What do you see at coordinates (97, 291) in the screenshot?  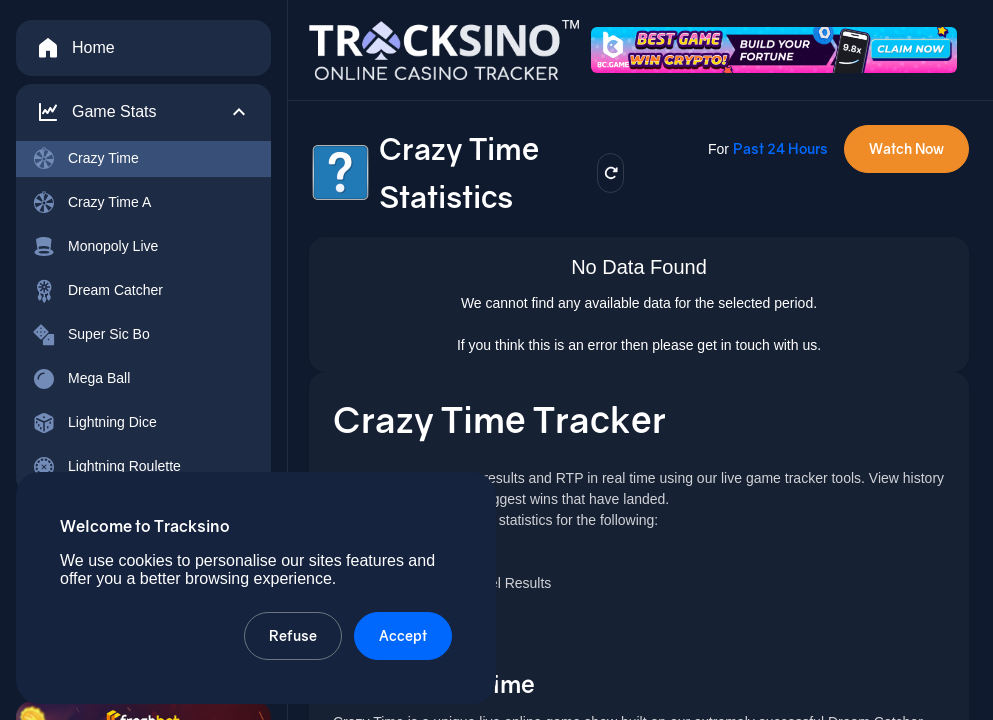 I see `Dream Catcher [menuitem]` at bounding box center [97, 291].